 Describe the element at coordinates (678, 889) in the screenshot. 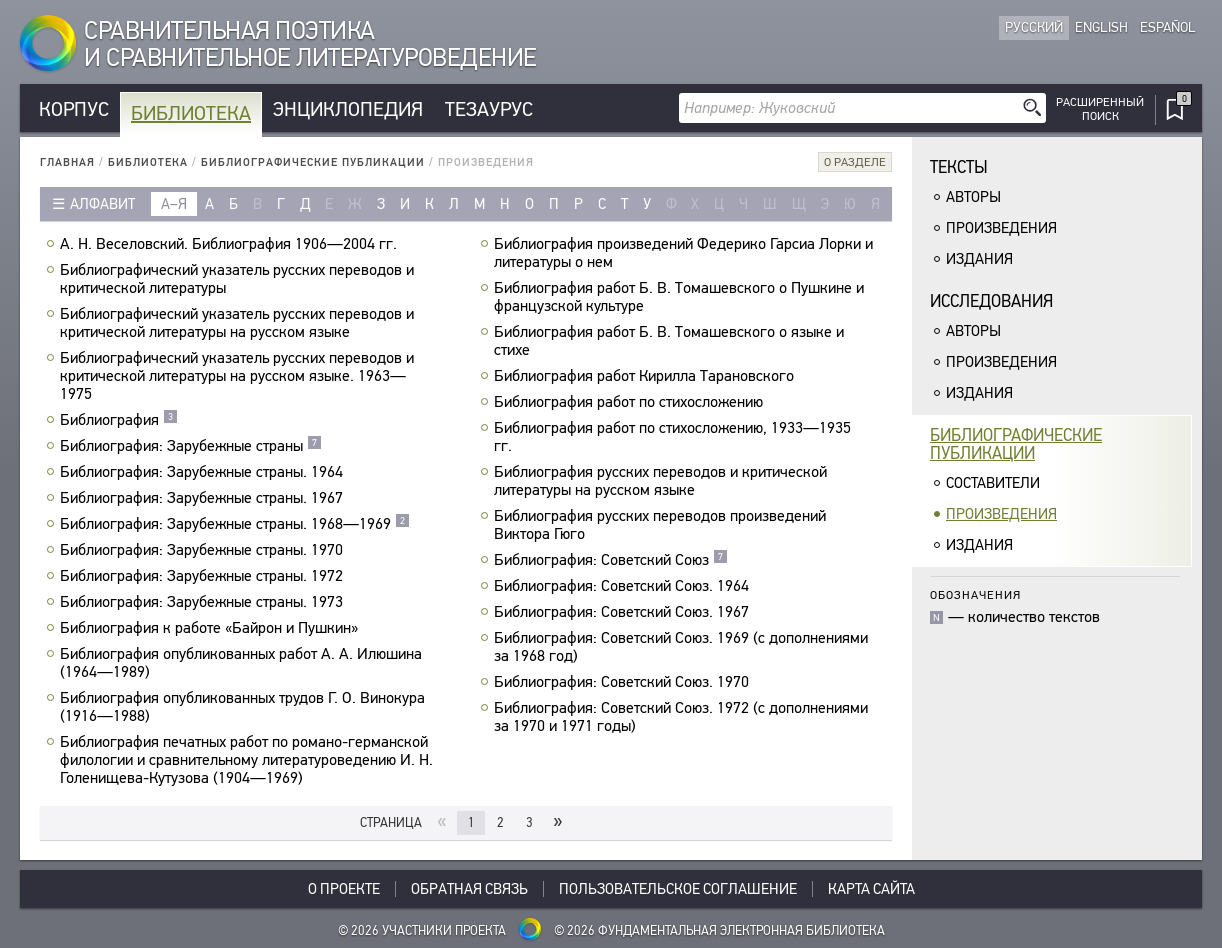

I see `Пользовательское соглашение` at that location.